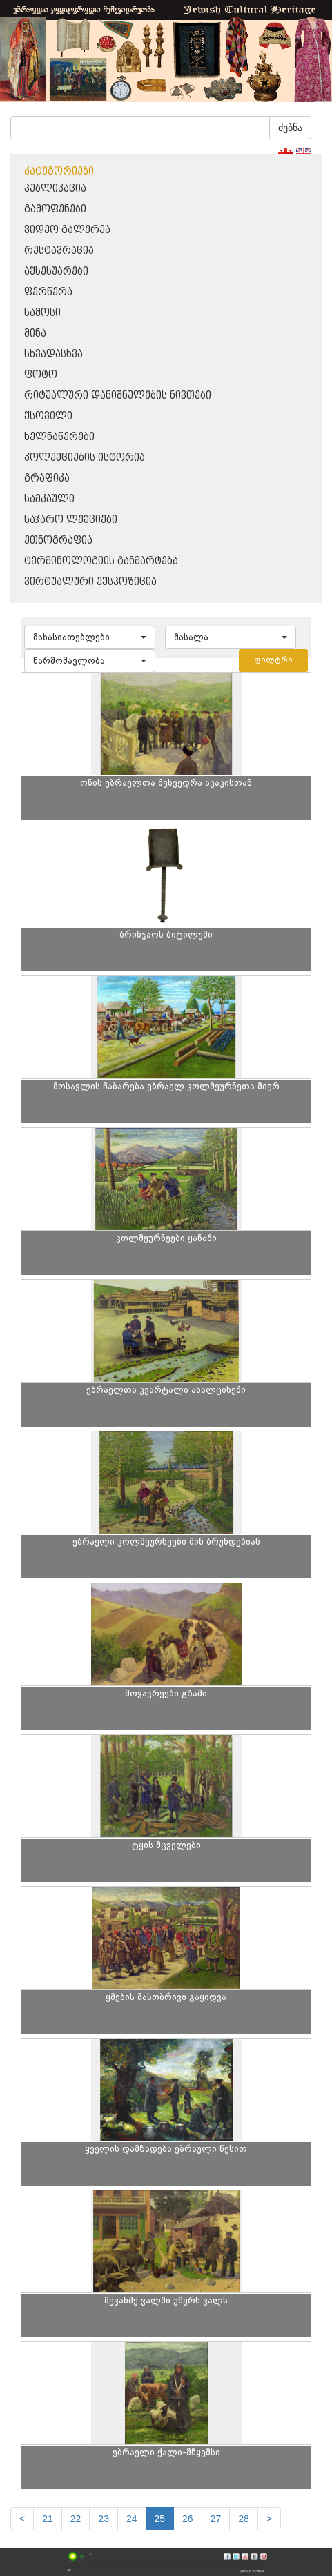 The width and height of the screenshot is (332, 2576). What do you see at coordinates (84, 458) in the screenshot?
I see `კოლექციების ისტორია` at bounding box center [84, 458].